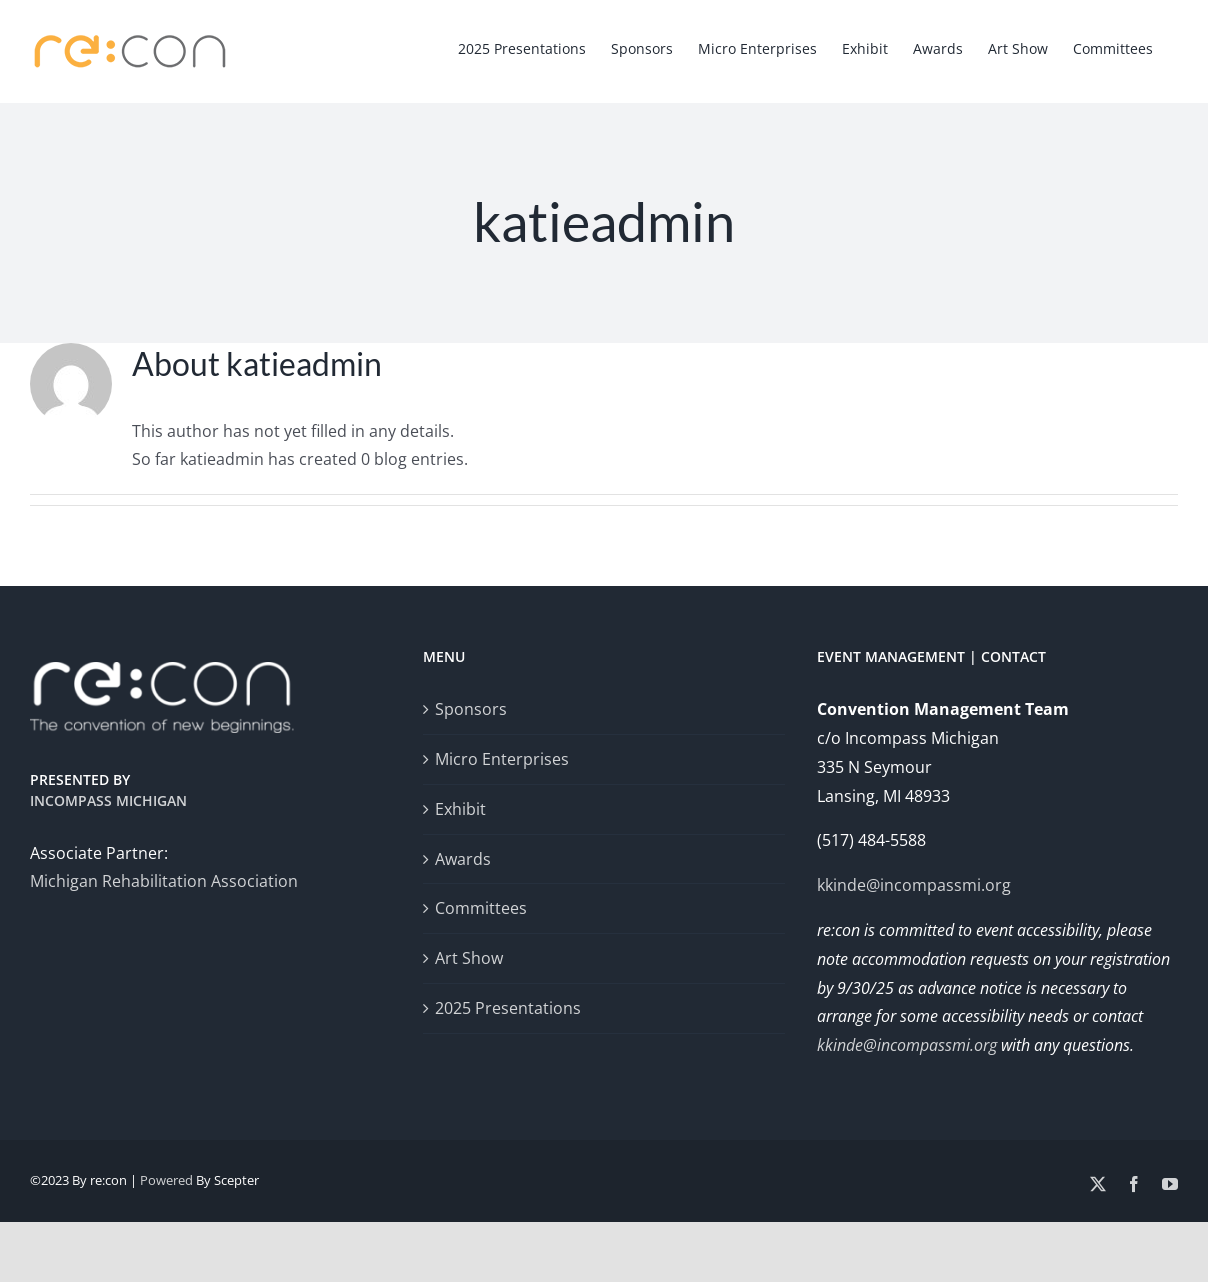 This screenshot has width=1208, height=1282. Describe the element at coordinates (108, 800) in the screenshot. I see `Incompass Michigan` at that location.